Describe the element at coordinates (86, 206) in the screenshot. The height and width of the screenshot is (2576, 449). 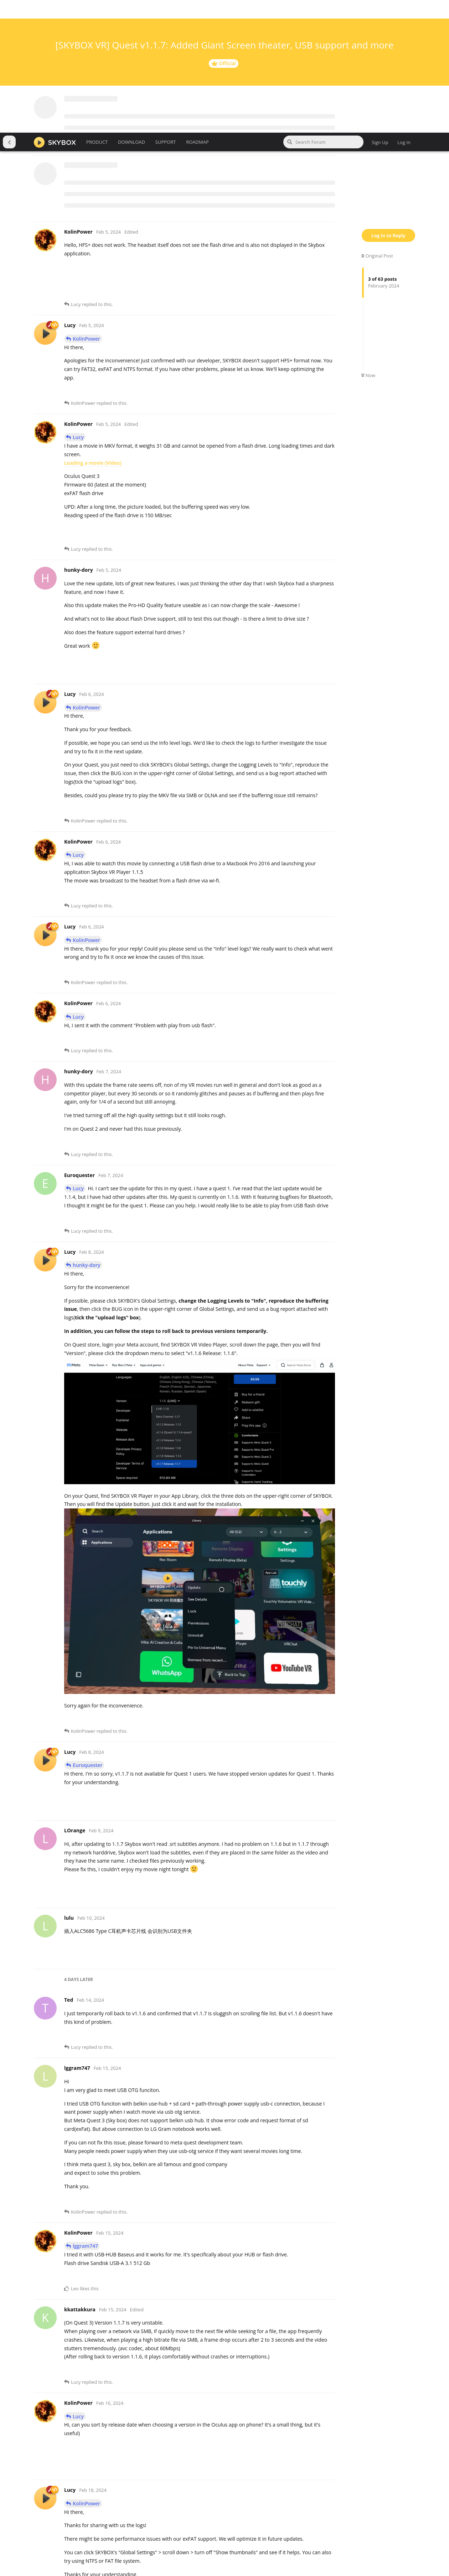
I see `KolinPower` at that location.